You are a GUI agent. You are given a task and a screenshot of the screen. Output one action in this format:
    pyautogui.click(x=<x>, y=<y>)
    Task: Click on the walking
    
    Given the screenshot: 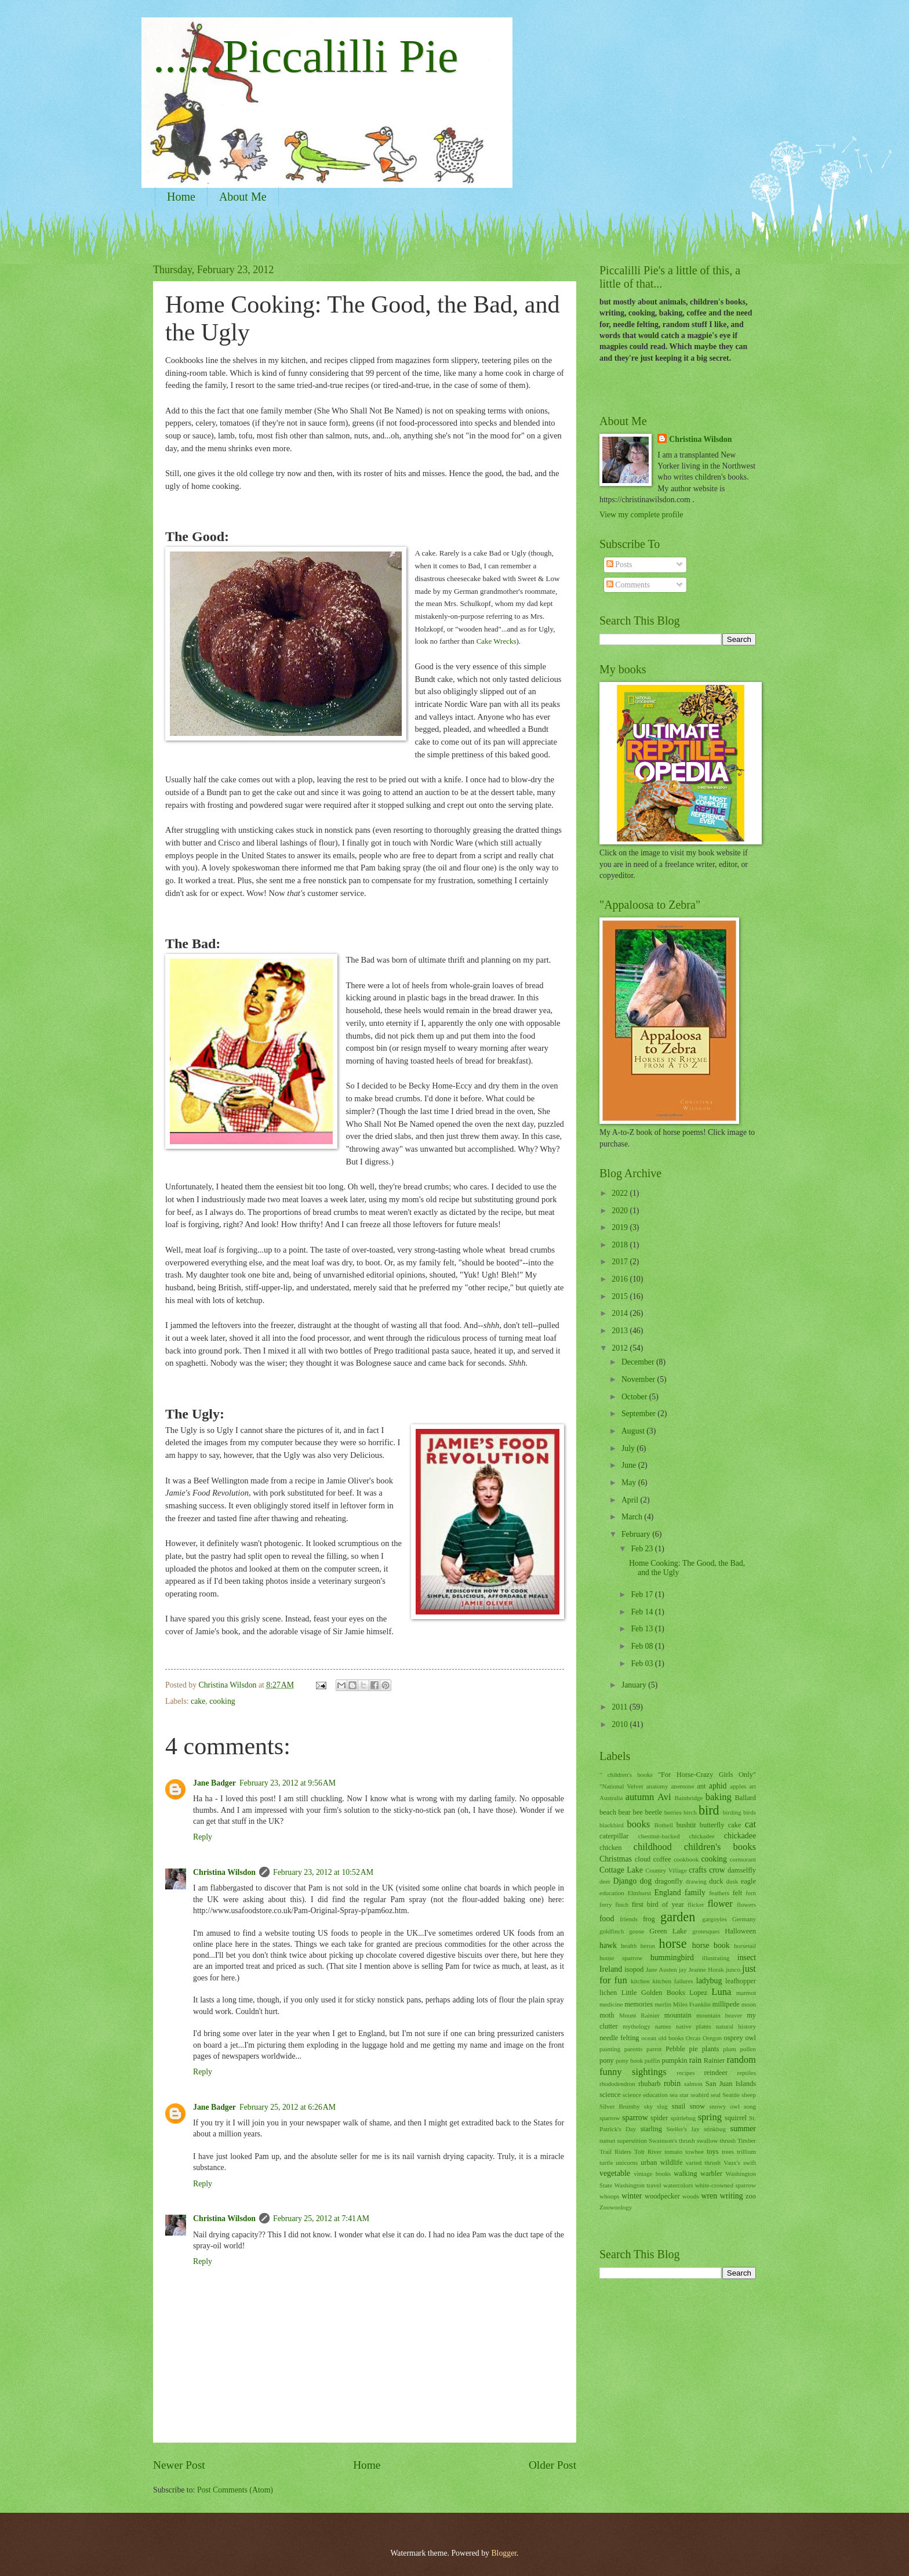 What is the action you would take?
    pyautogui.click(x=685, y=2173)
    